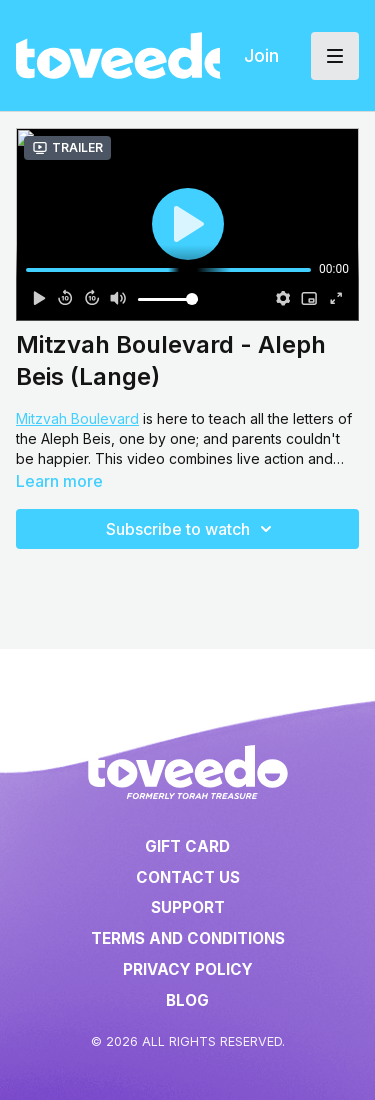 The height and width of the screenshot is (1100, 375). Describe the element at coordinates (188, 907) in the screenshot. I see `Support` at that location.